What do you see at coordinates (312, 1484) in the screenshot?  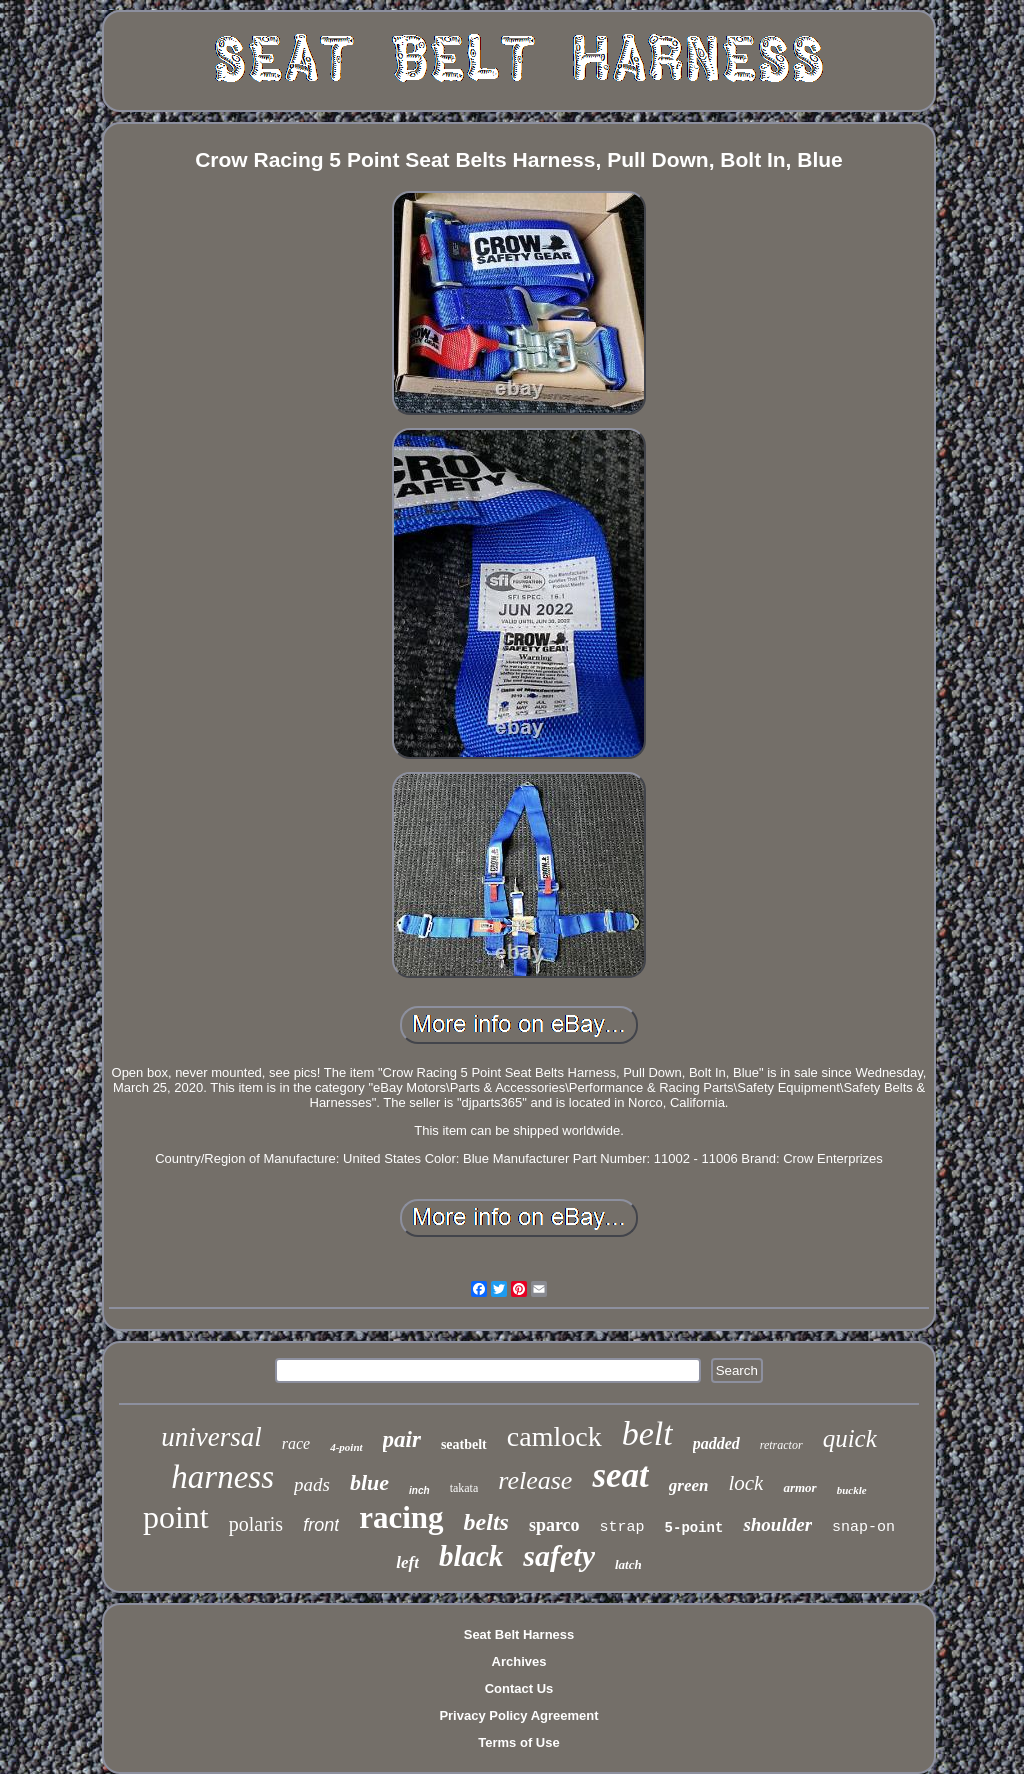 I see `pads` at bounding box center [312, 1484].